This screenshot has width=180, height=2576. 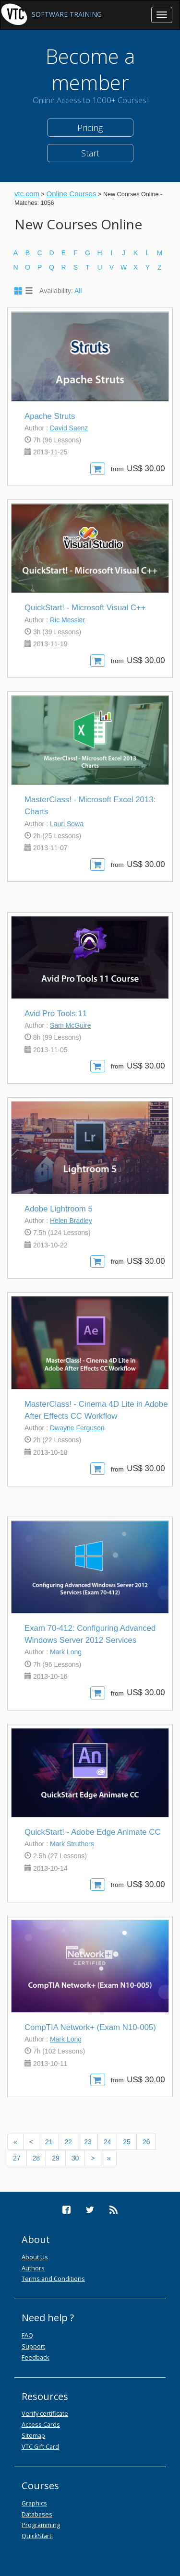 I want to click on Sitemap, so click(x=33, y=2435).